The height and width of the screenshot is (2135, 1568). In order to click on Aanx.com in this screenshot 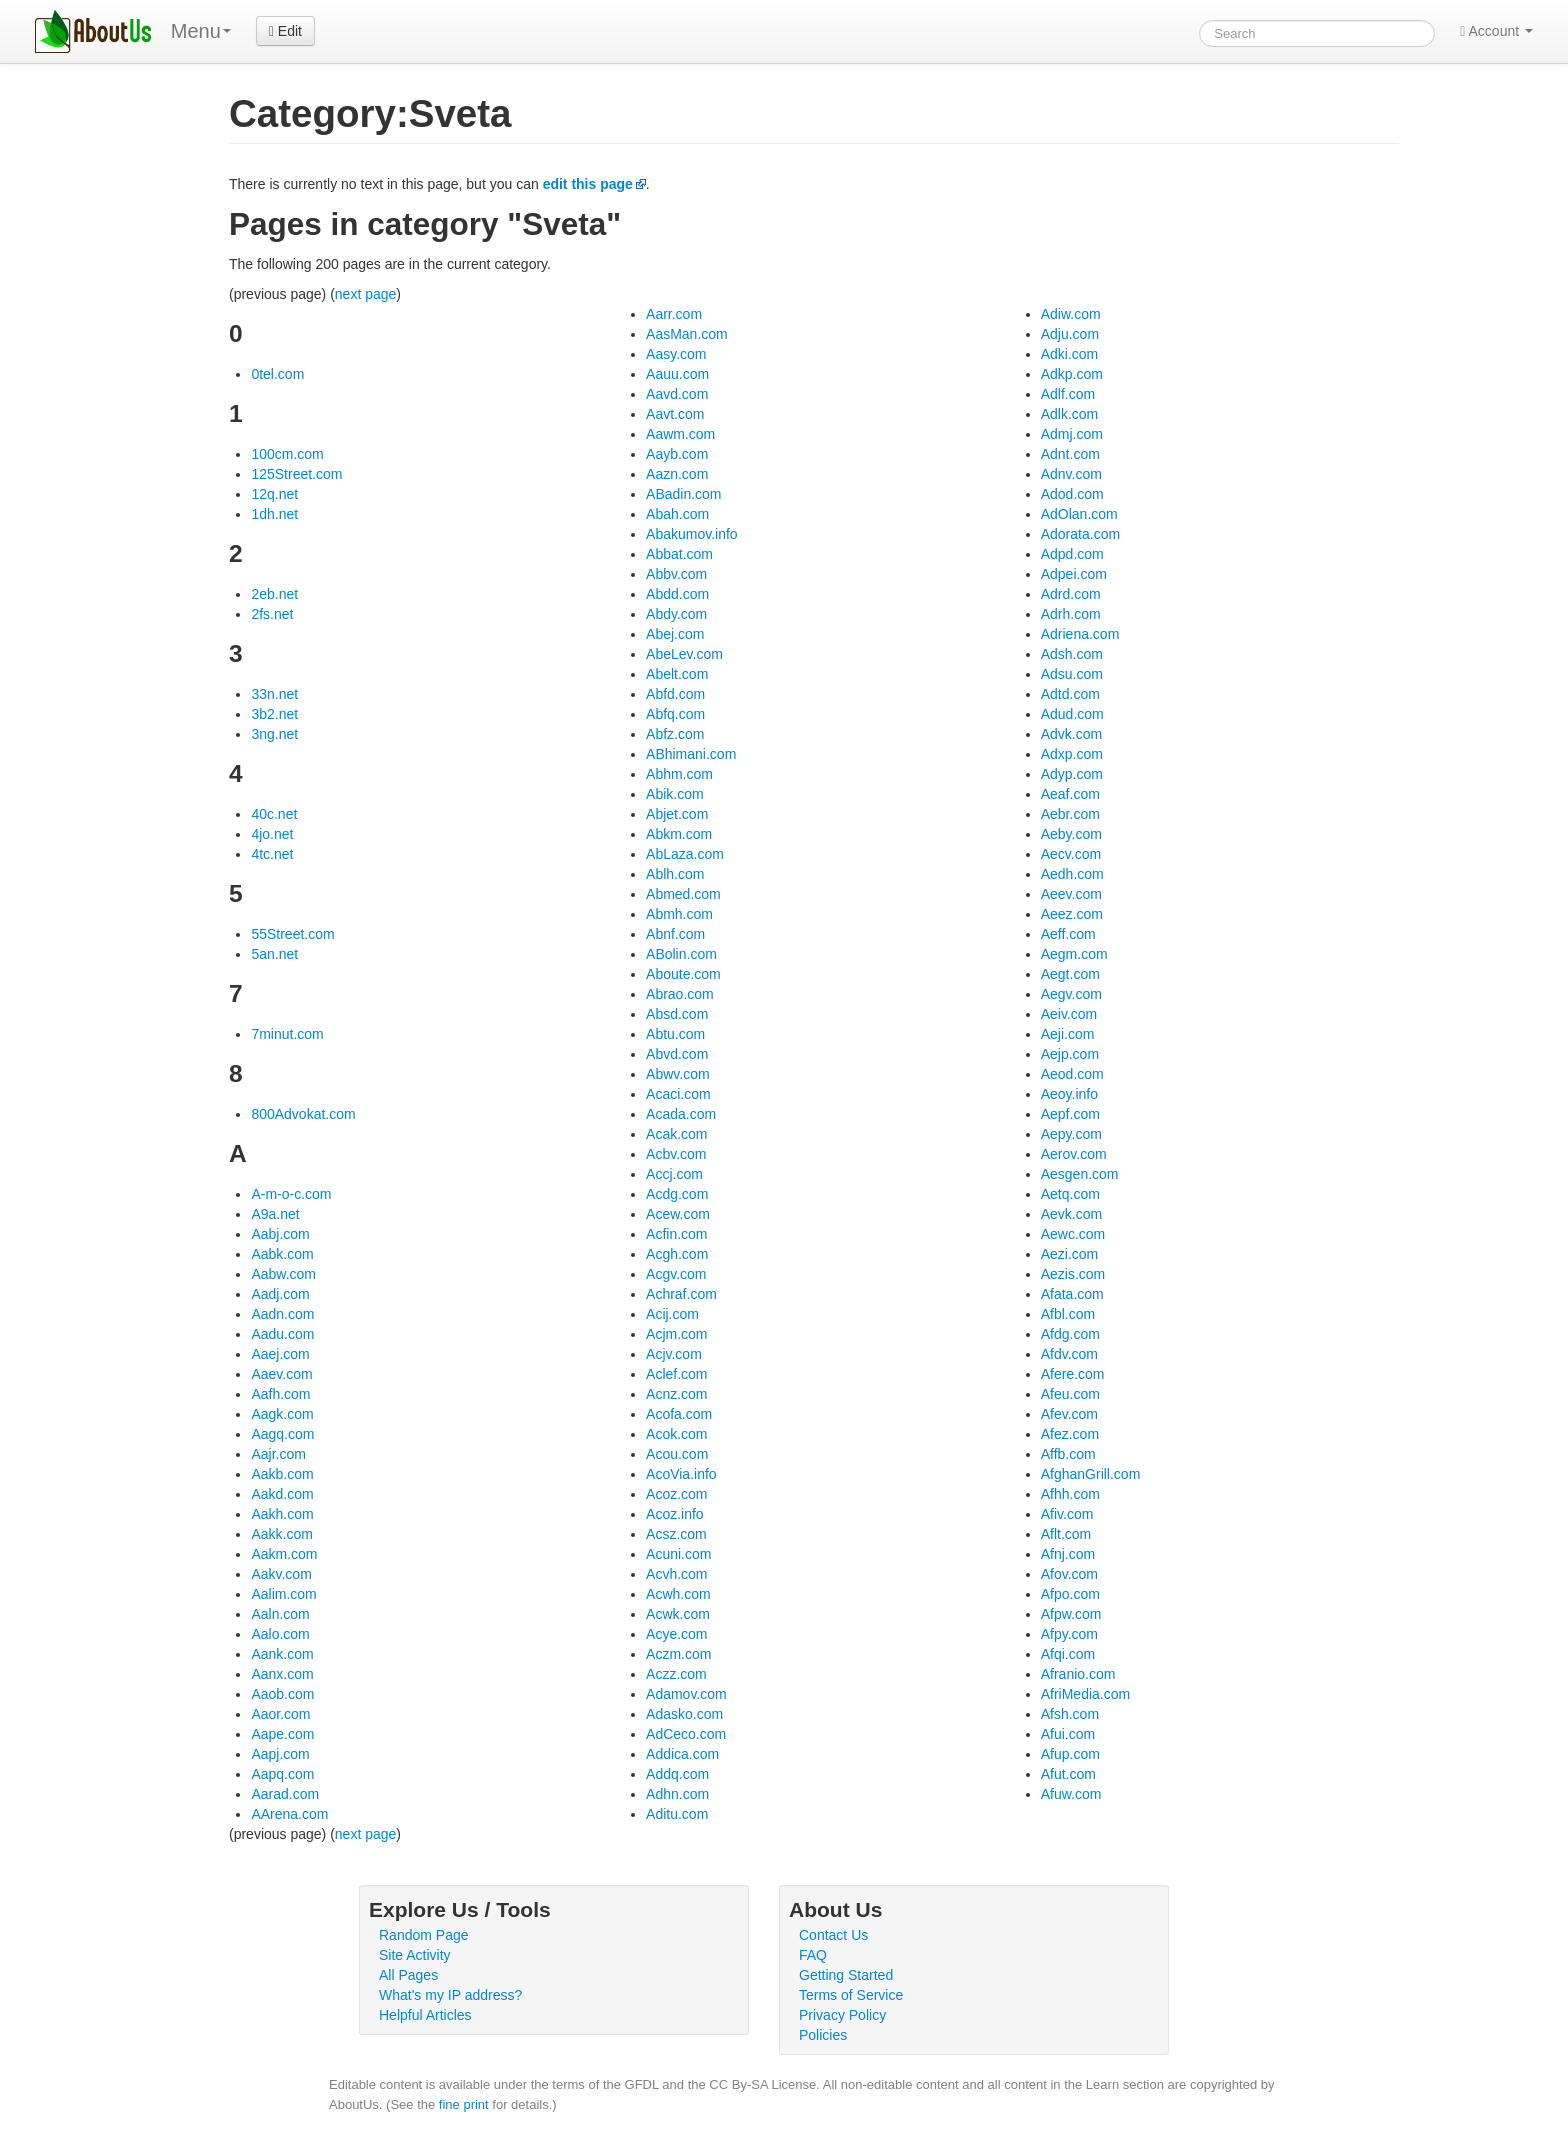, I will do `click(282, 1674)`.